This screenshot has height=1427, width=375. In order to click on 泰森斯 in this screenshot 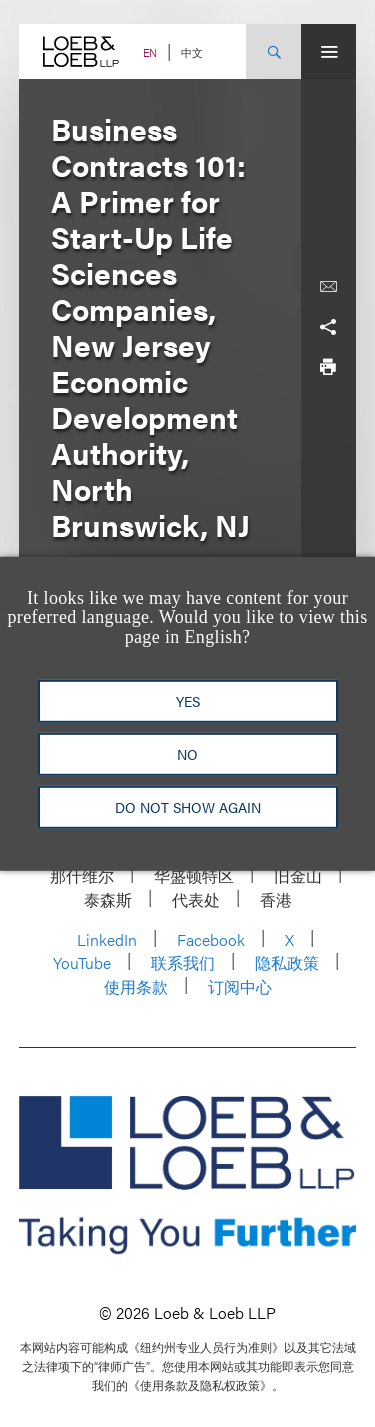, I will do `click(108, 899)`.